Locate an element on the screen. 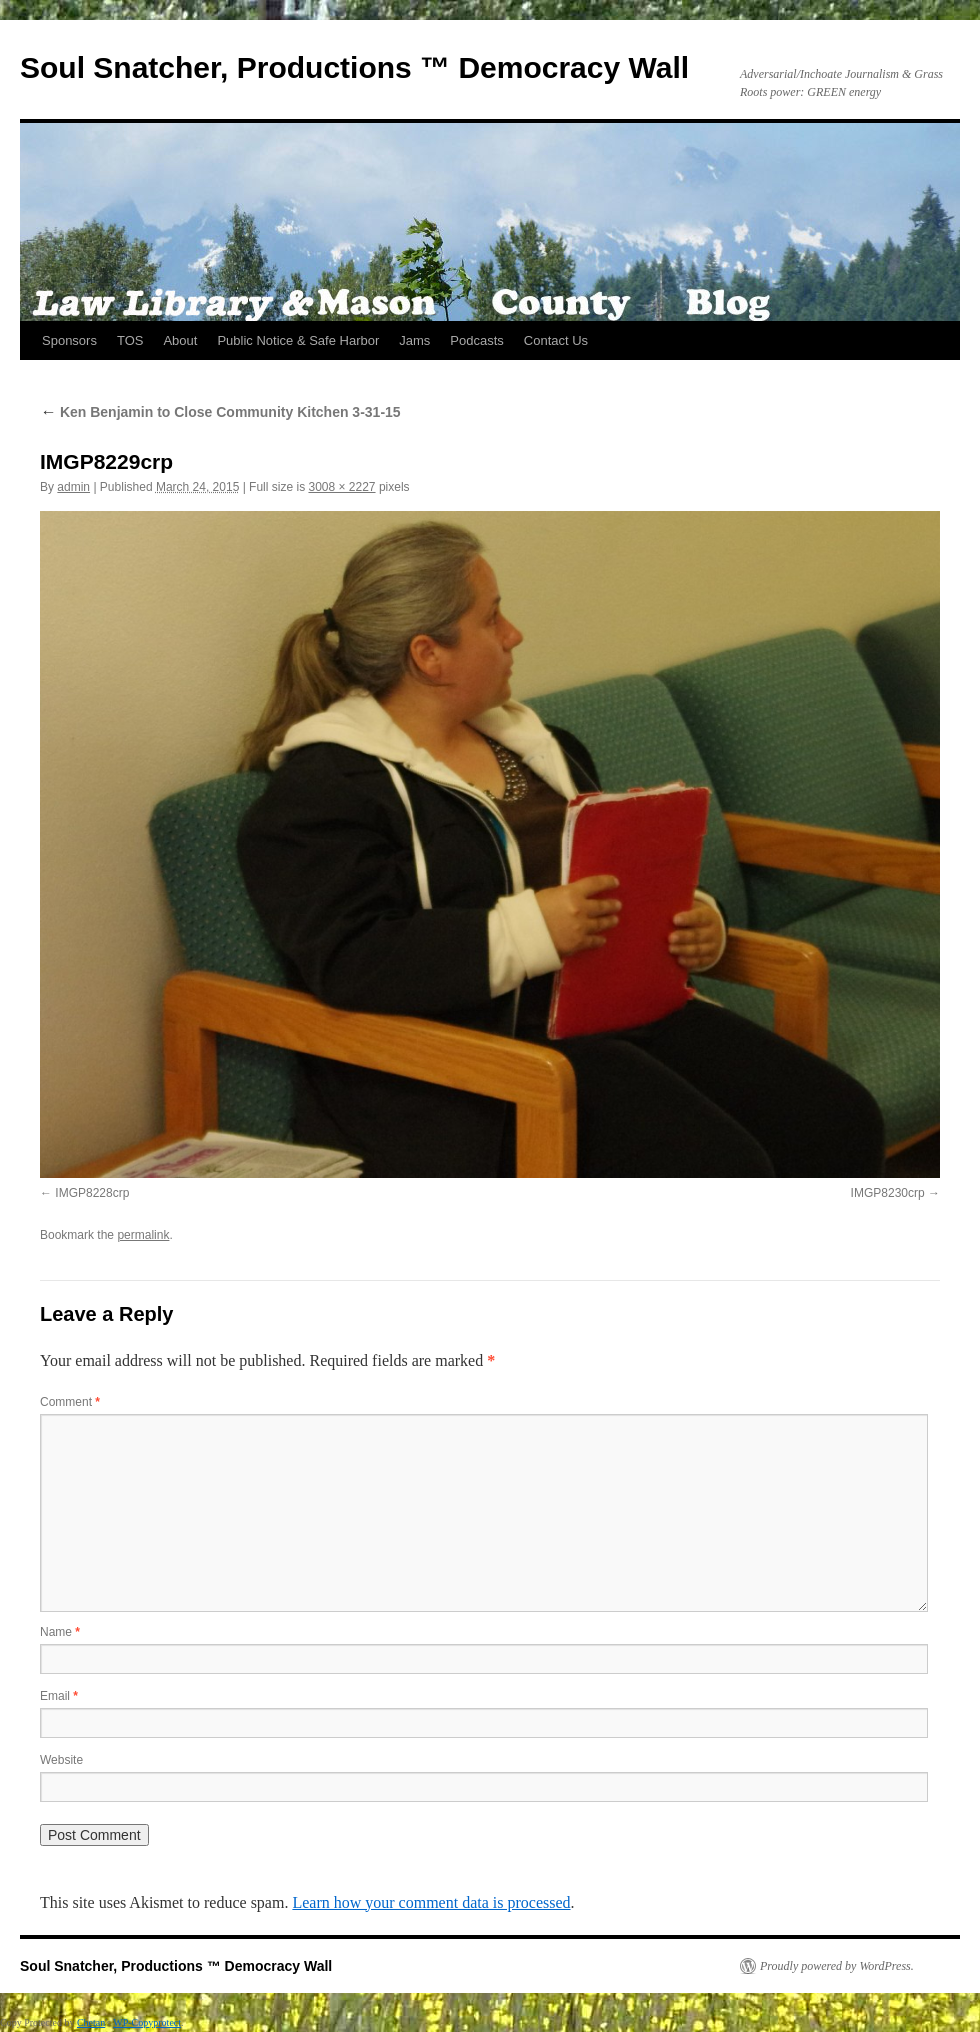 This screenshot has height=2032, width=980. IMGP8230crp is located at coordinates (888, 1193).